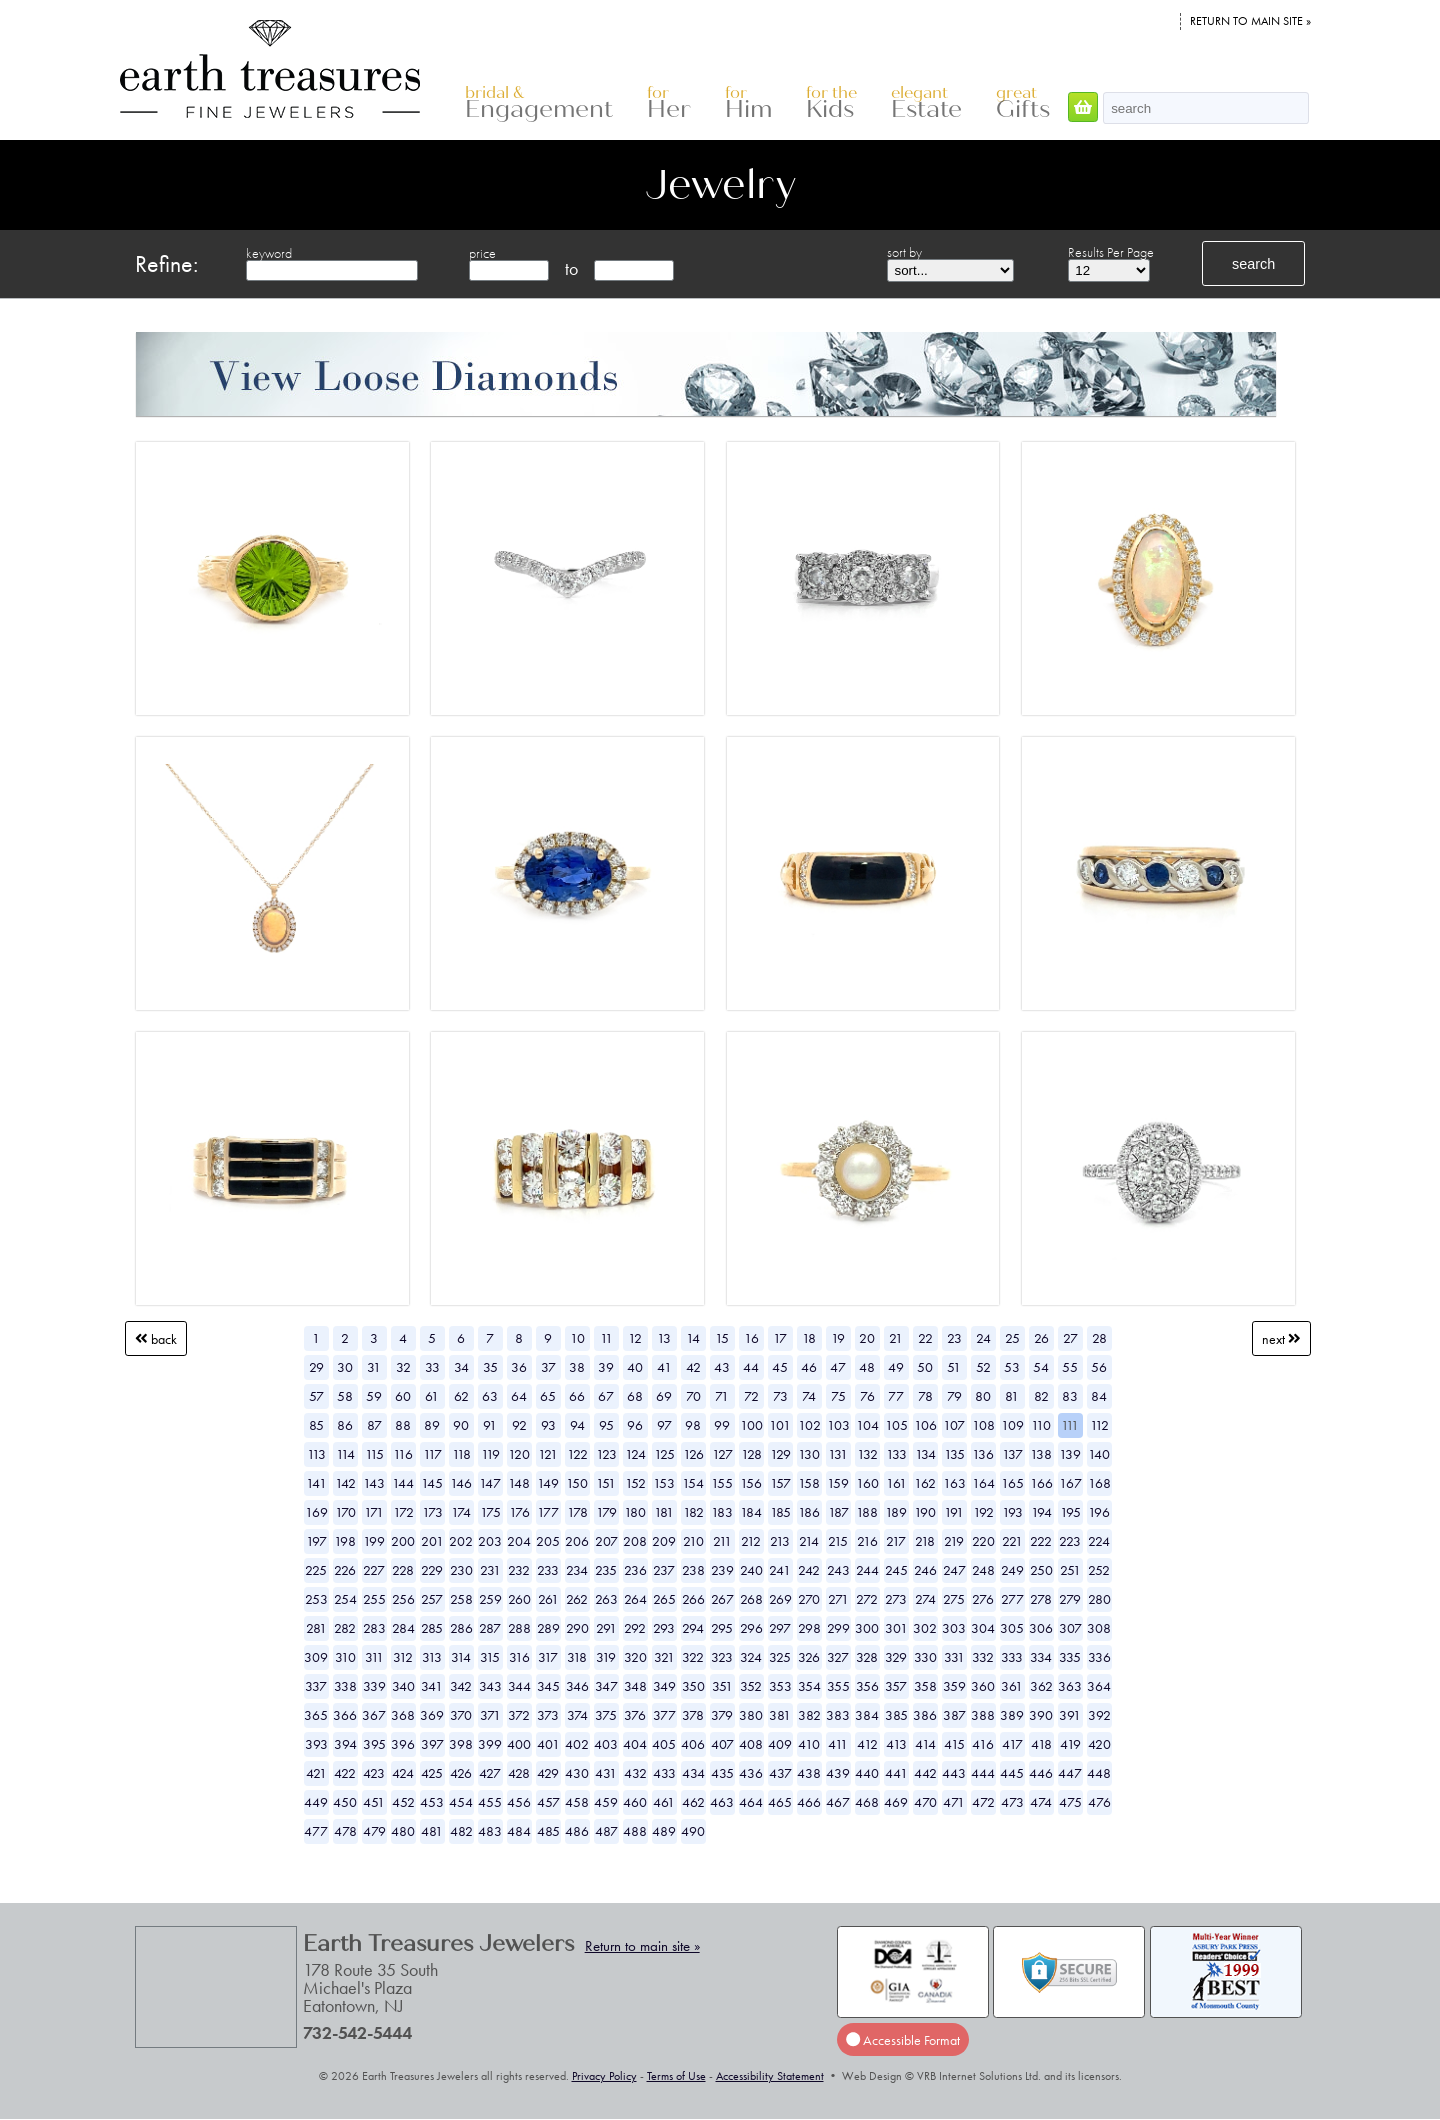 The height and width of the screenshot is (2120, 1440). What do you see at coordinates (1281, 1338) in the screenshot?
I see `Next` at bounding box center [1281, 1338].